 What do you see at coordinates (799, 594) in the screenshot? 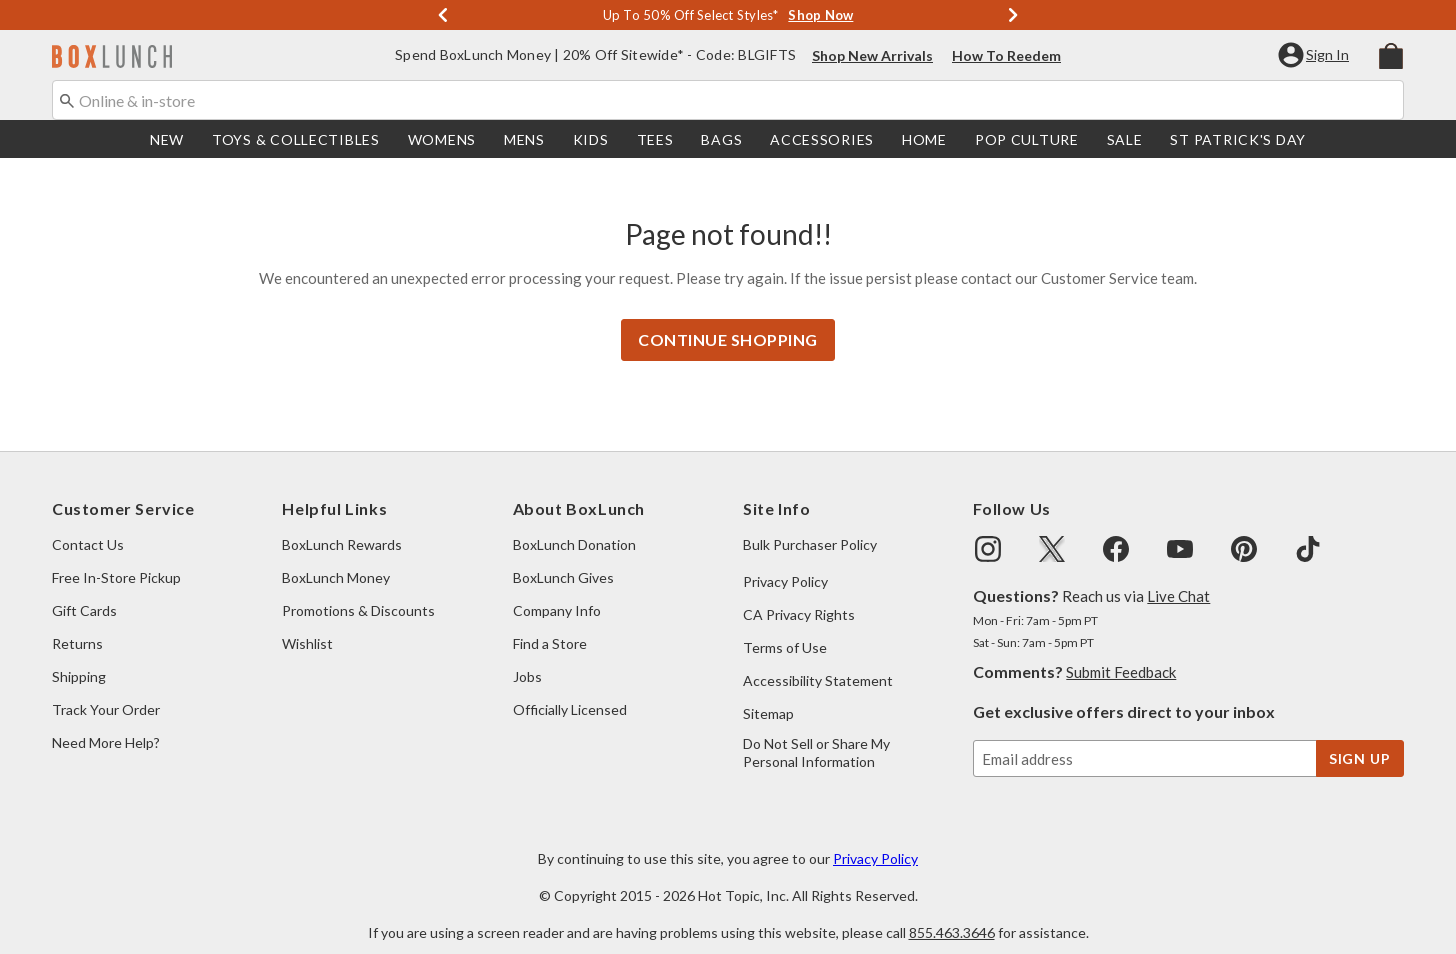
I see `CA Privacy Rights` at bounding box center [799, 594].